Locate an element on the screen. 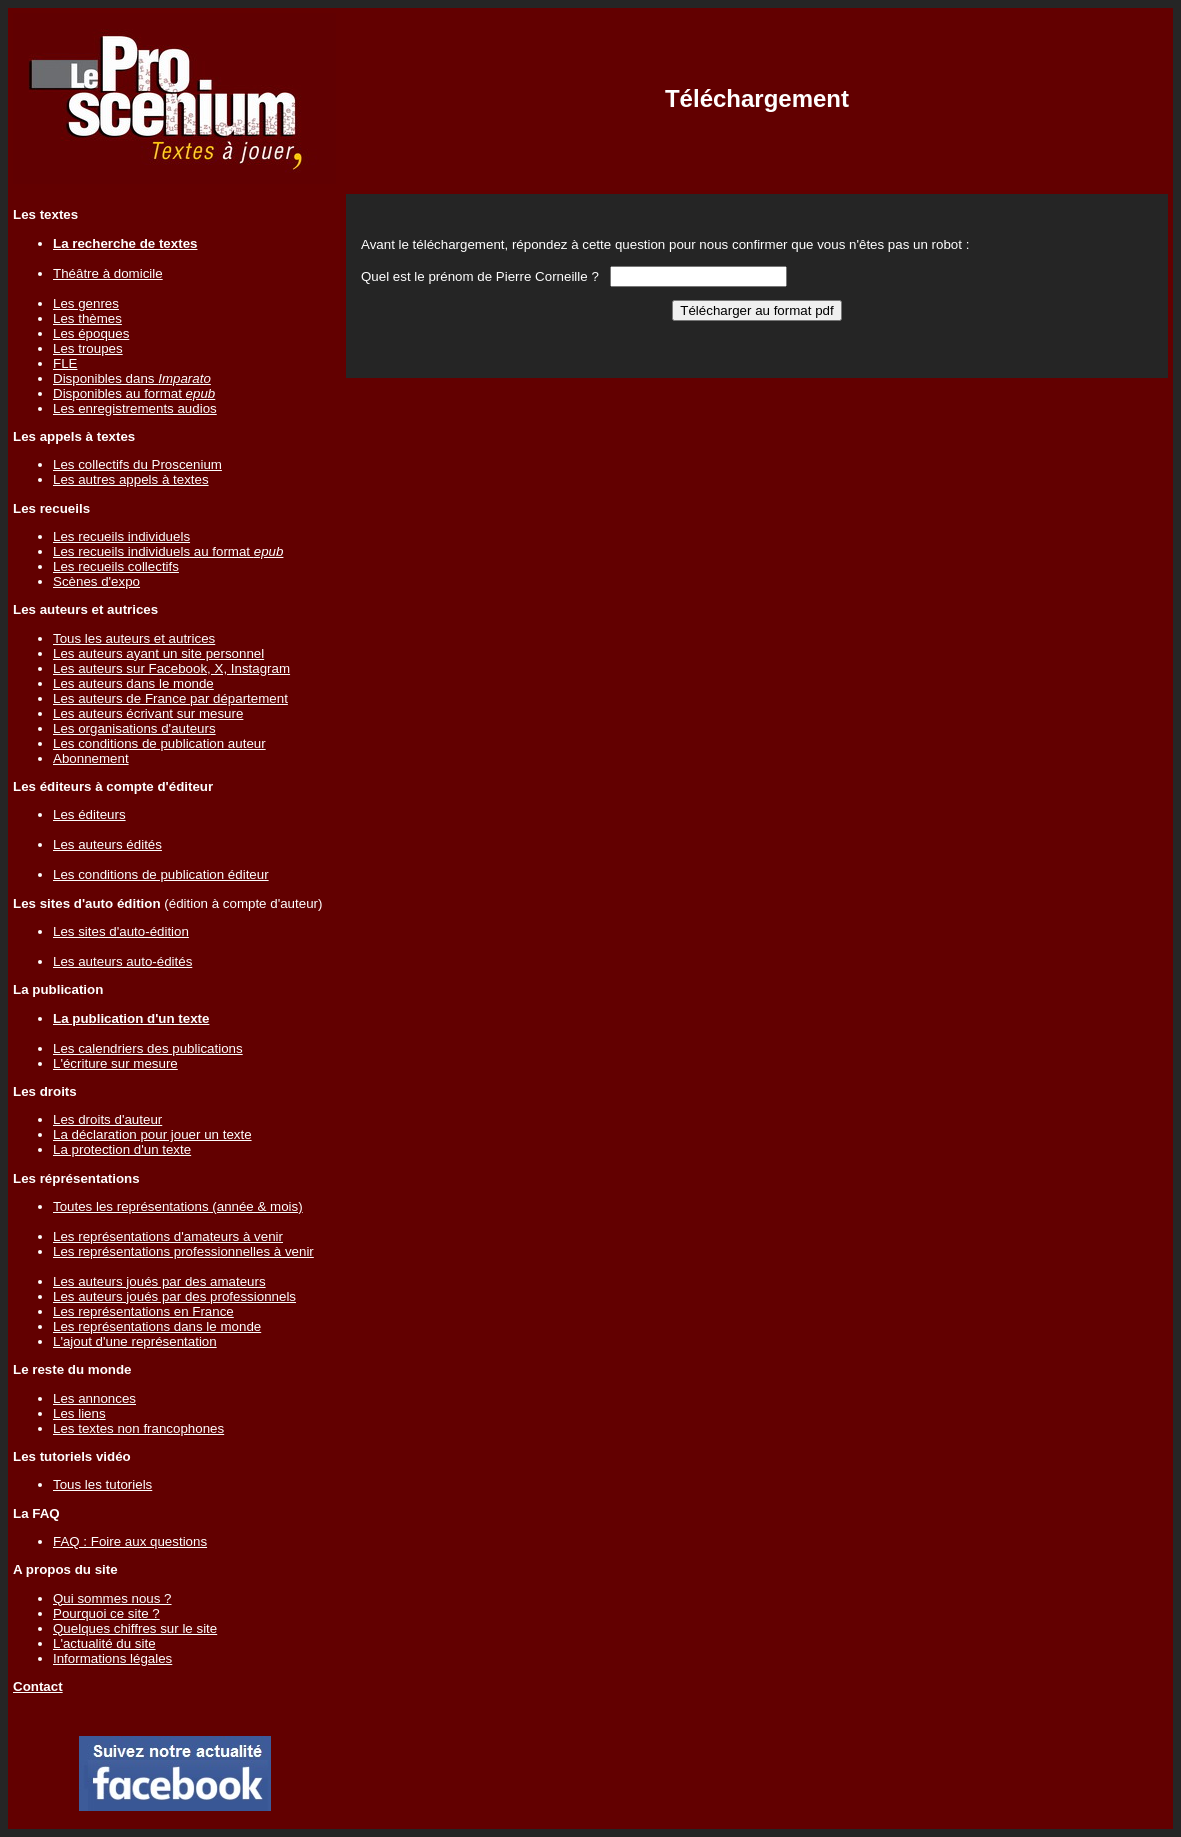  Les recueils collectifs is located at coordinates (116, 566).